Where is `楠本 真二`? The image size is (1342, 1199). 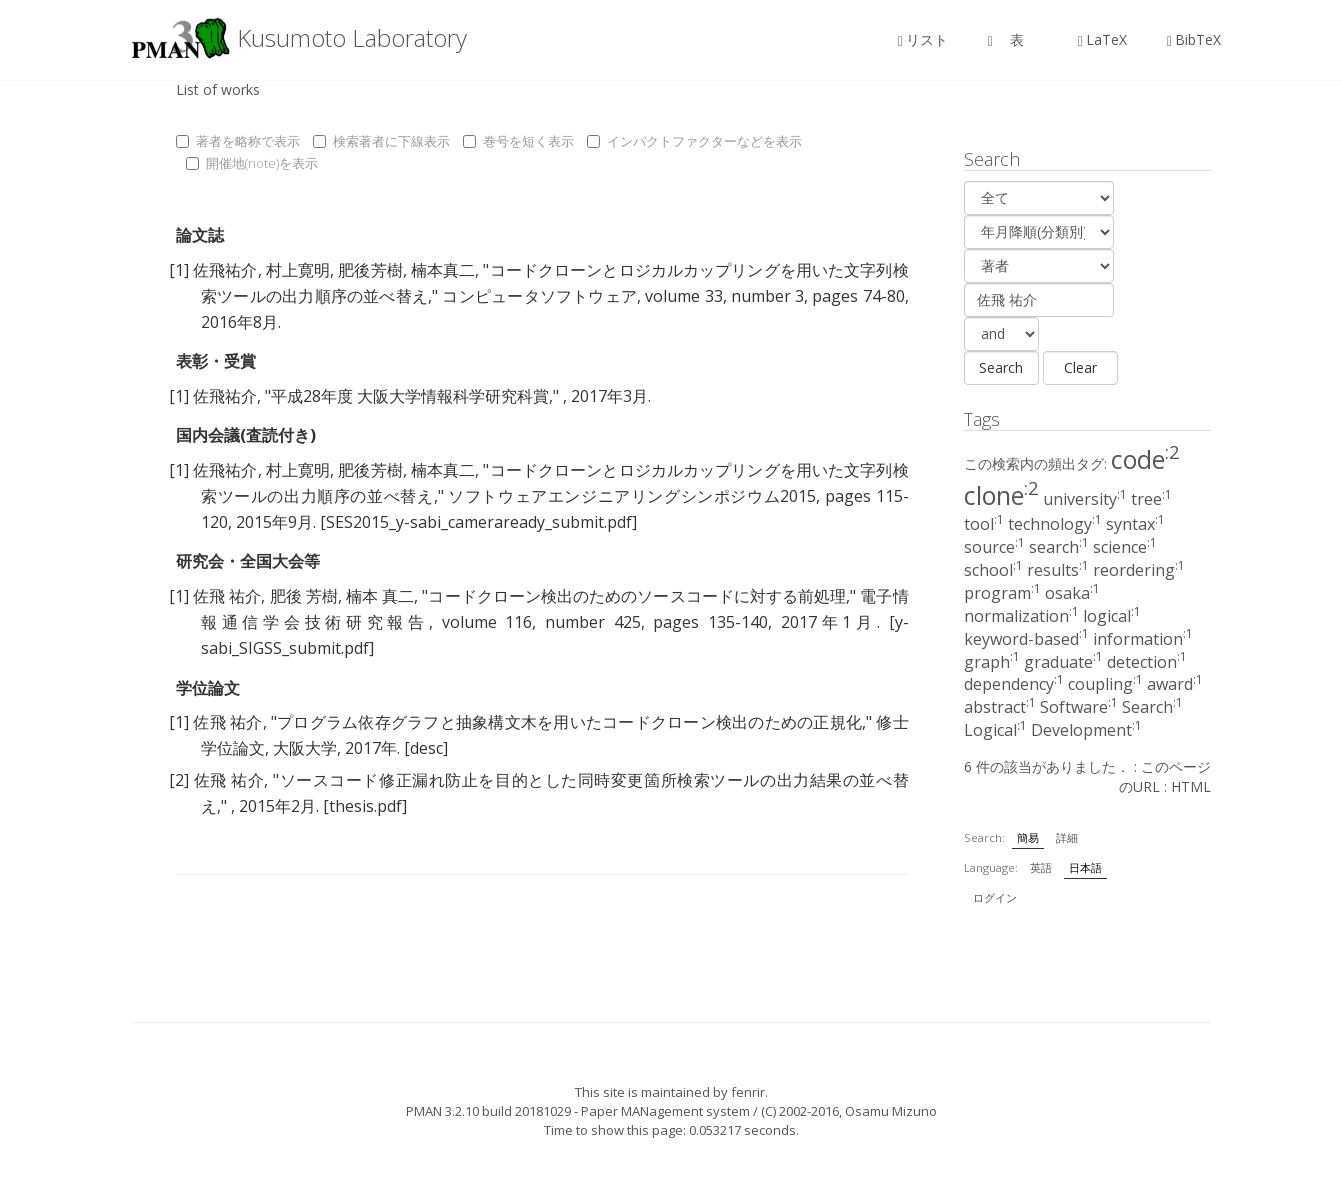
楠本 真二 is located at coordinates (380, 596).